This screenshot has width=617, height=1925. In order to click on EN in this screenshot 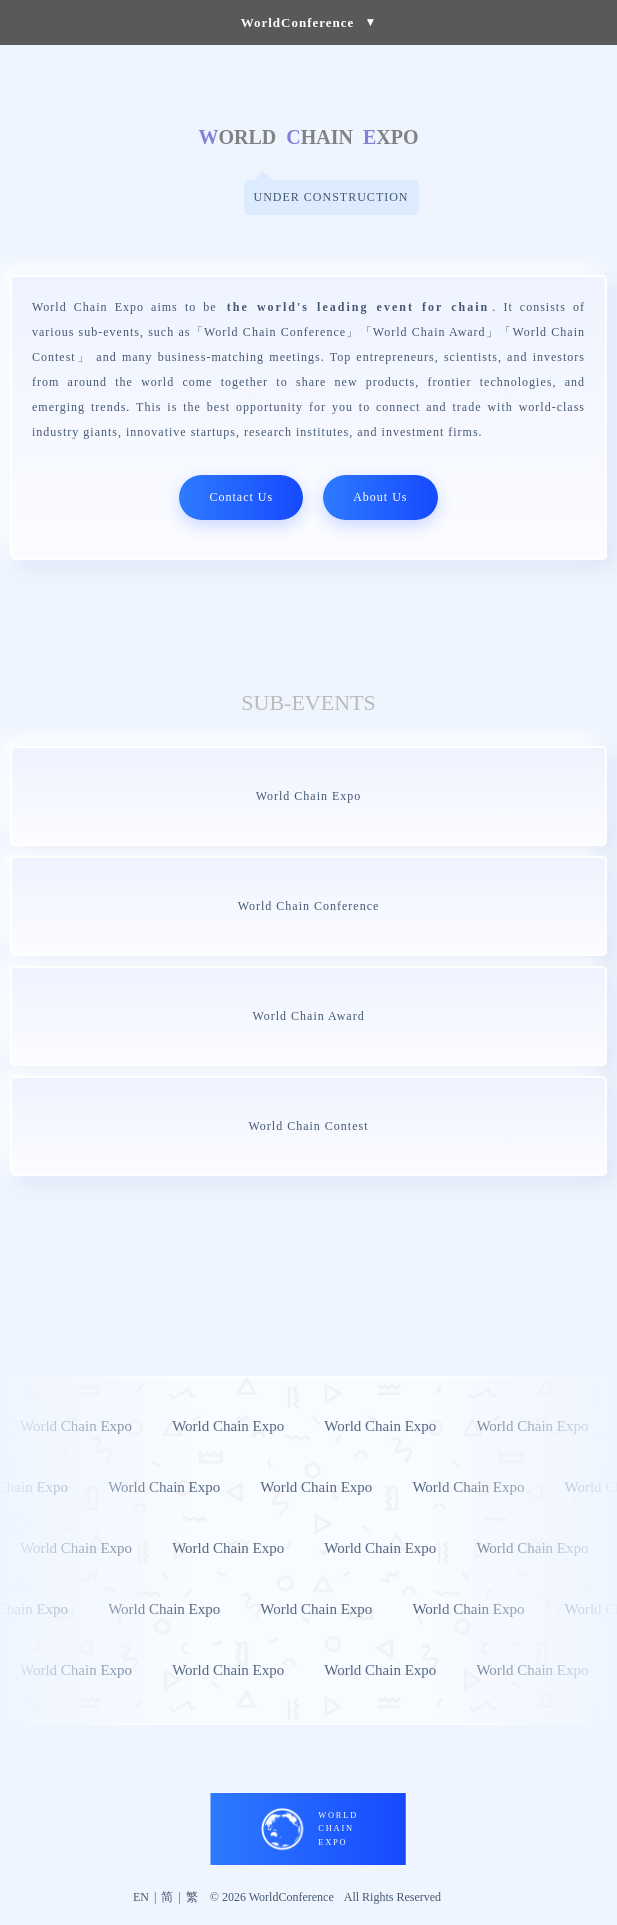, I will do `click(141, 1897)`.